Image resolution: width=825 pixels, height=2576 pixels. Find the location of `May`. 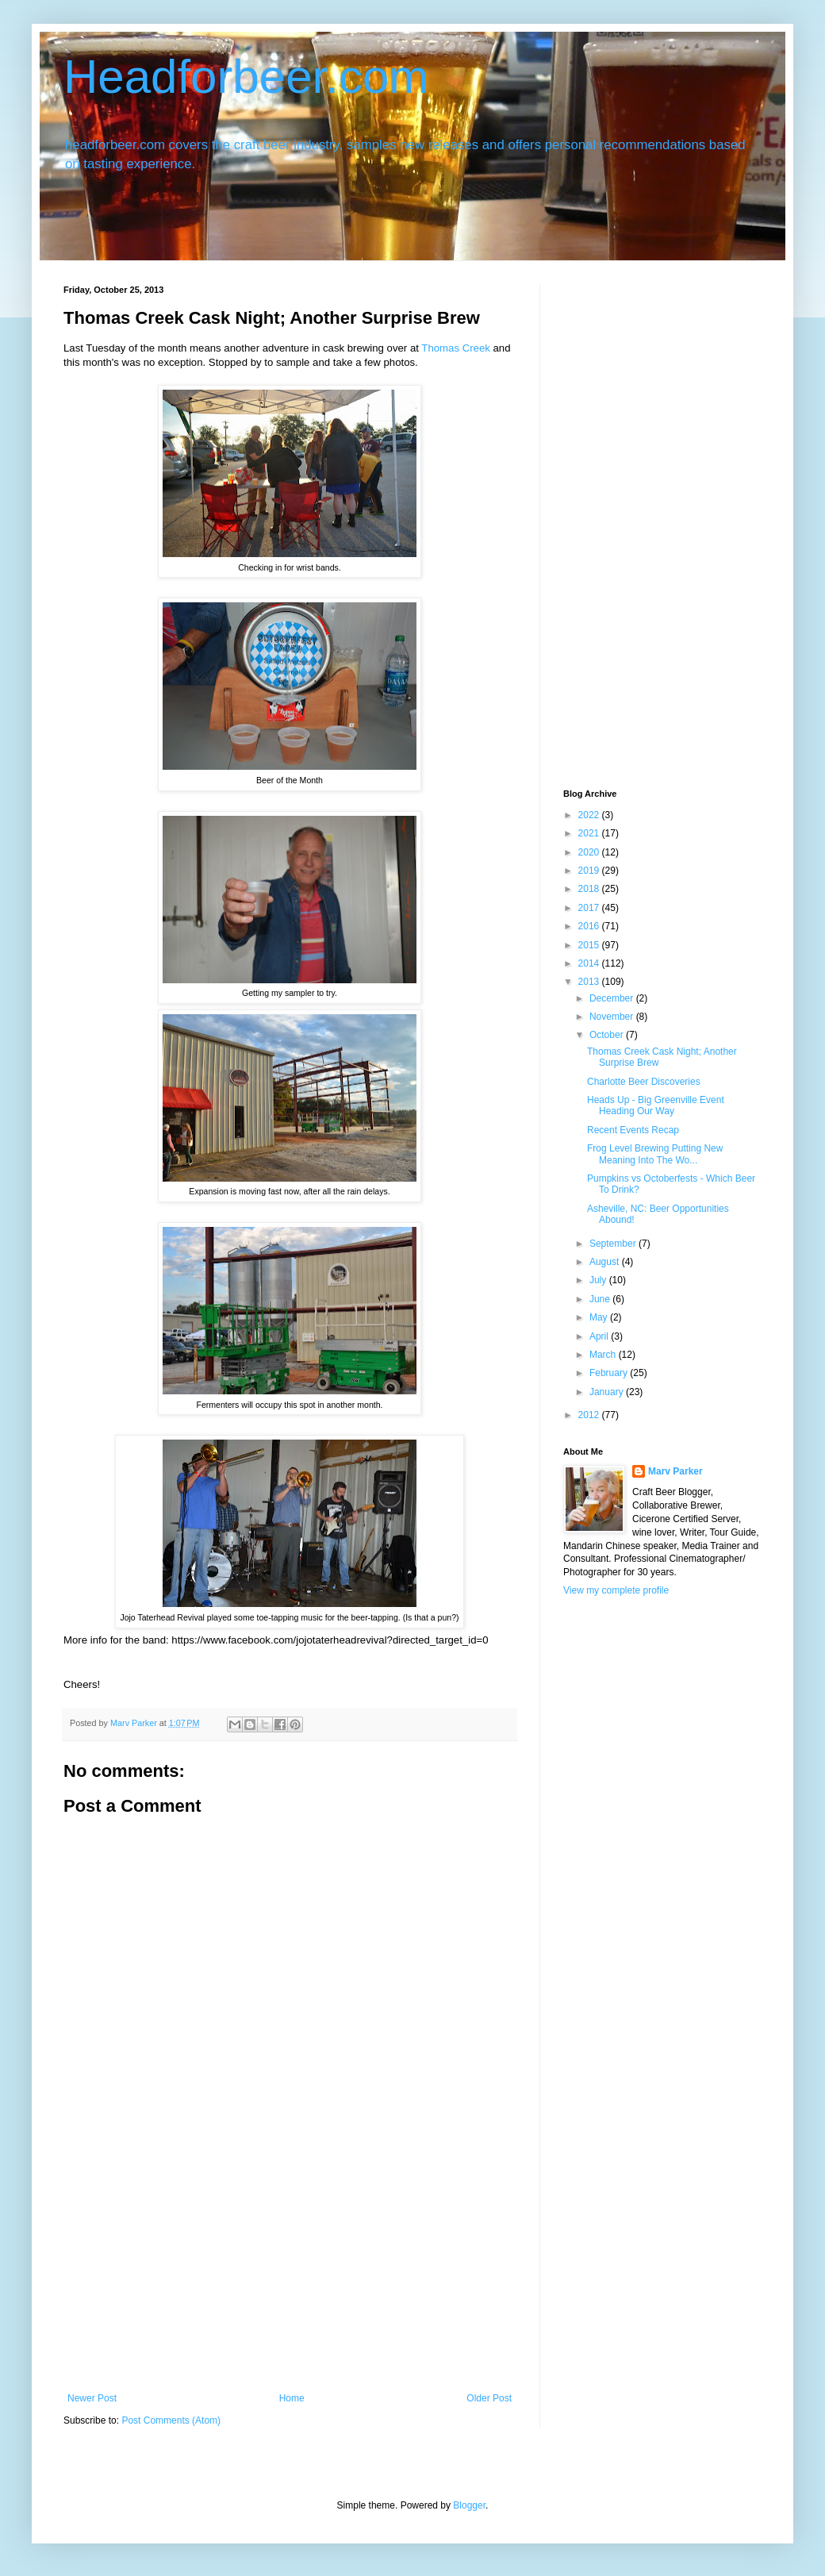

May is located at coordinates (599, 1317).